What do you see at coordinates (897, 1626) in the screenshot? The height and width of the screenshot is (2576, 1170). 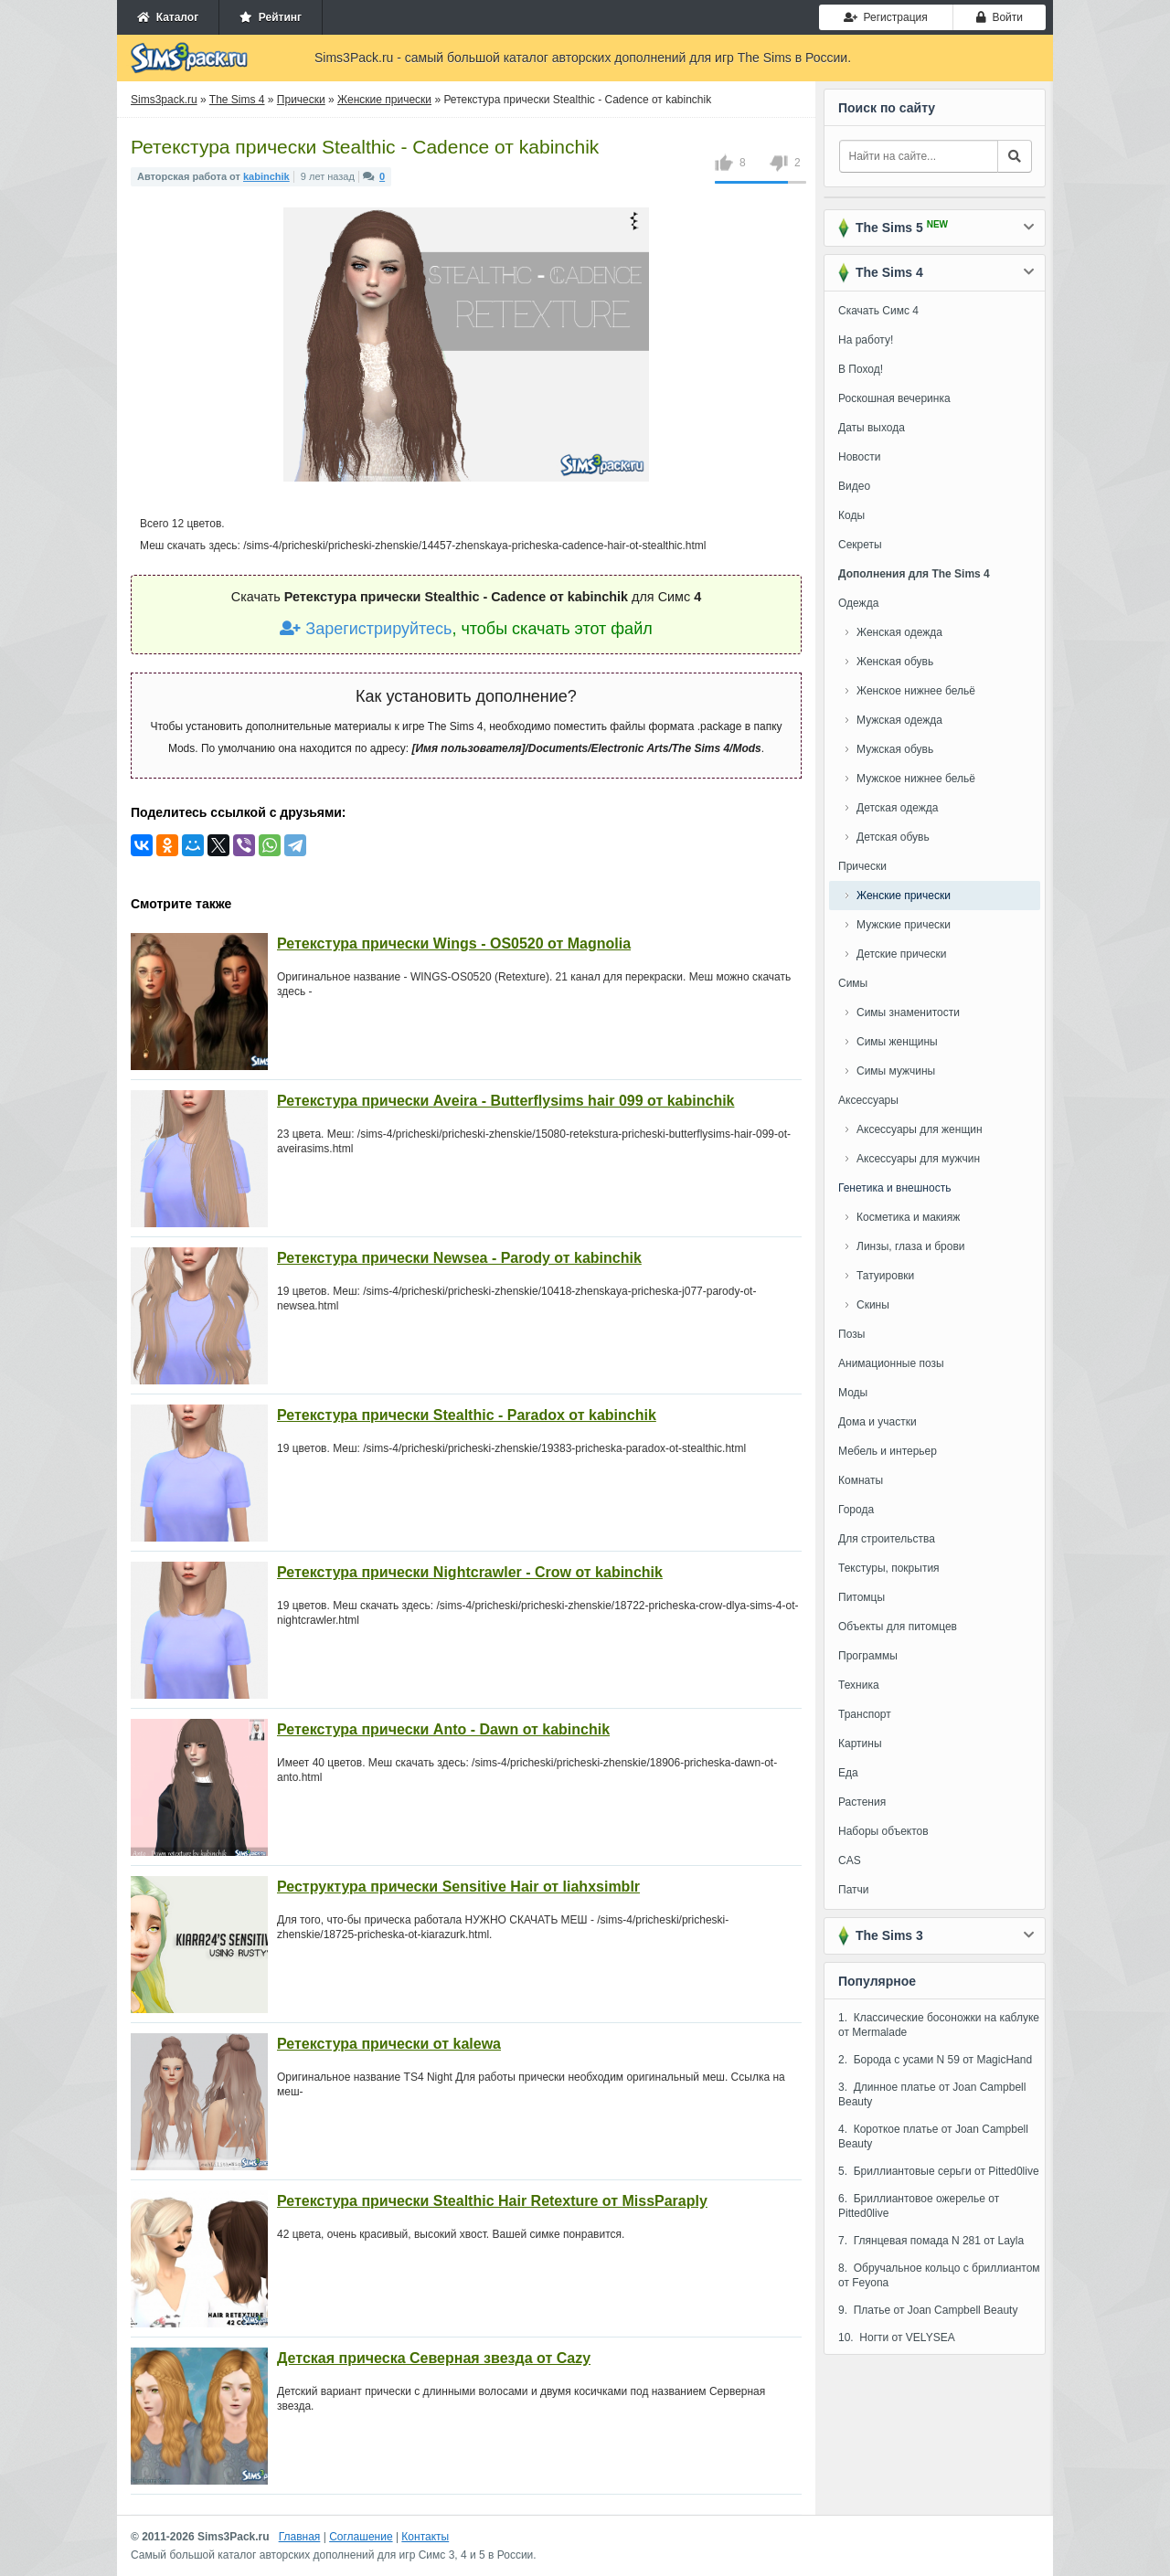 I see `Объекты для питомцев` at bounding box center [897, 1626].